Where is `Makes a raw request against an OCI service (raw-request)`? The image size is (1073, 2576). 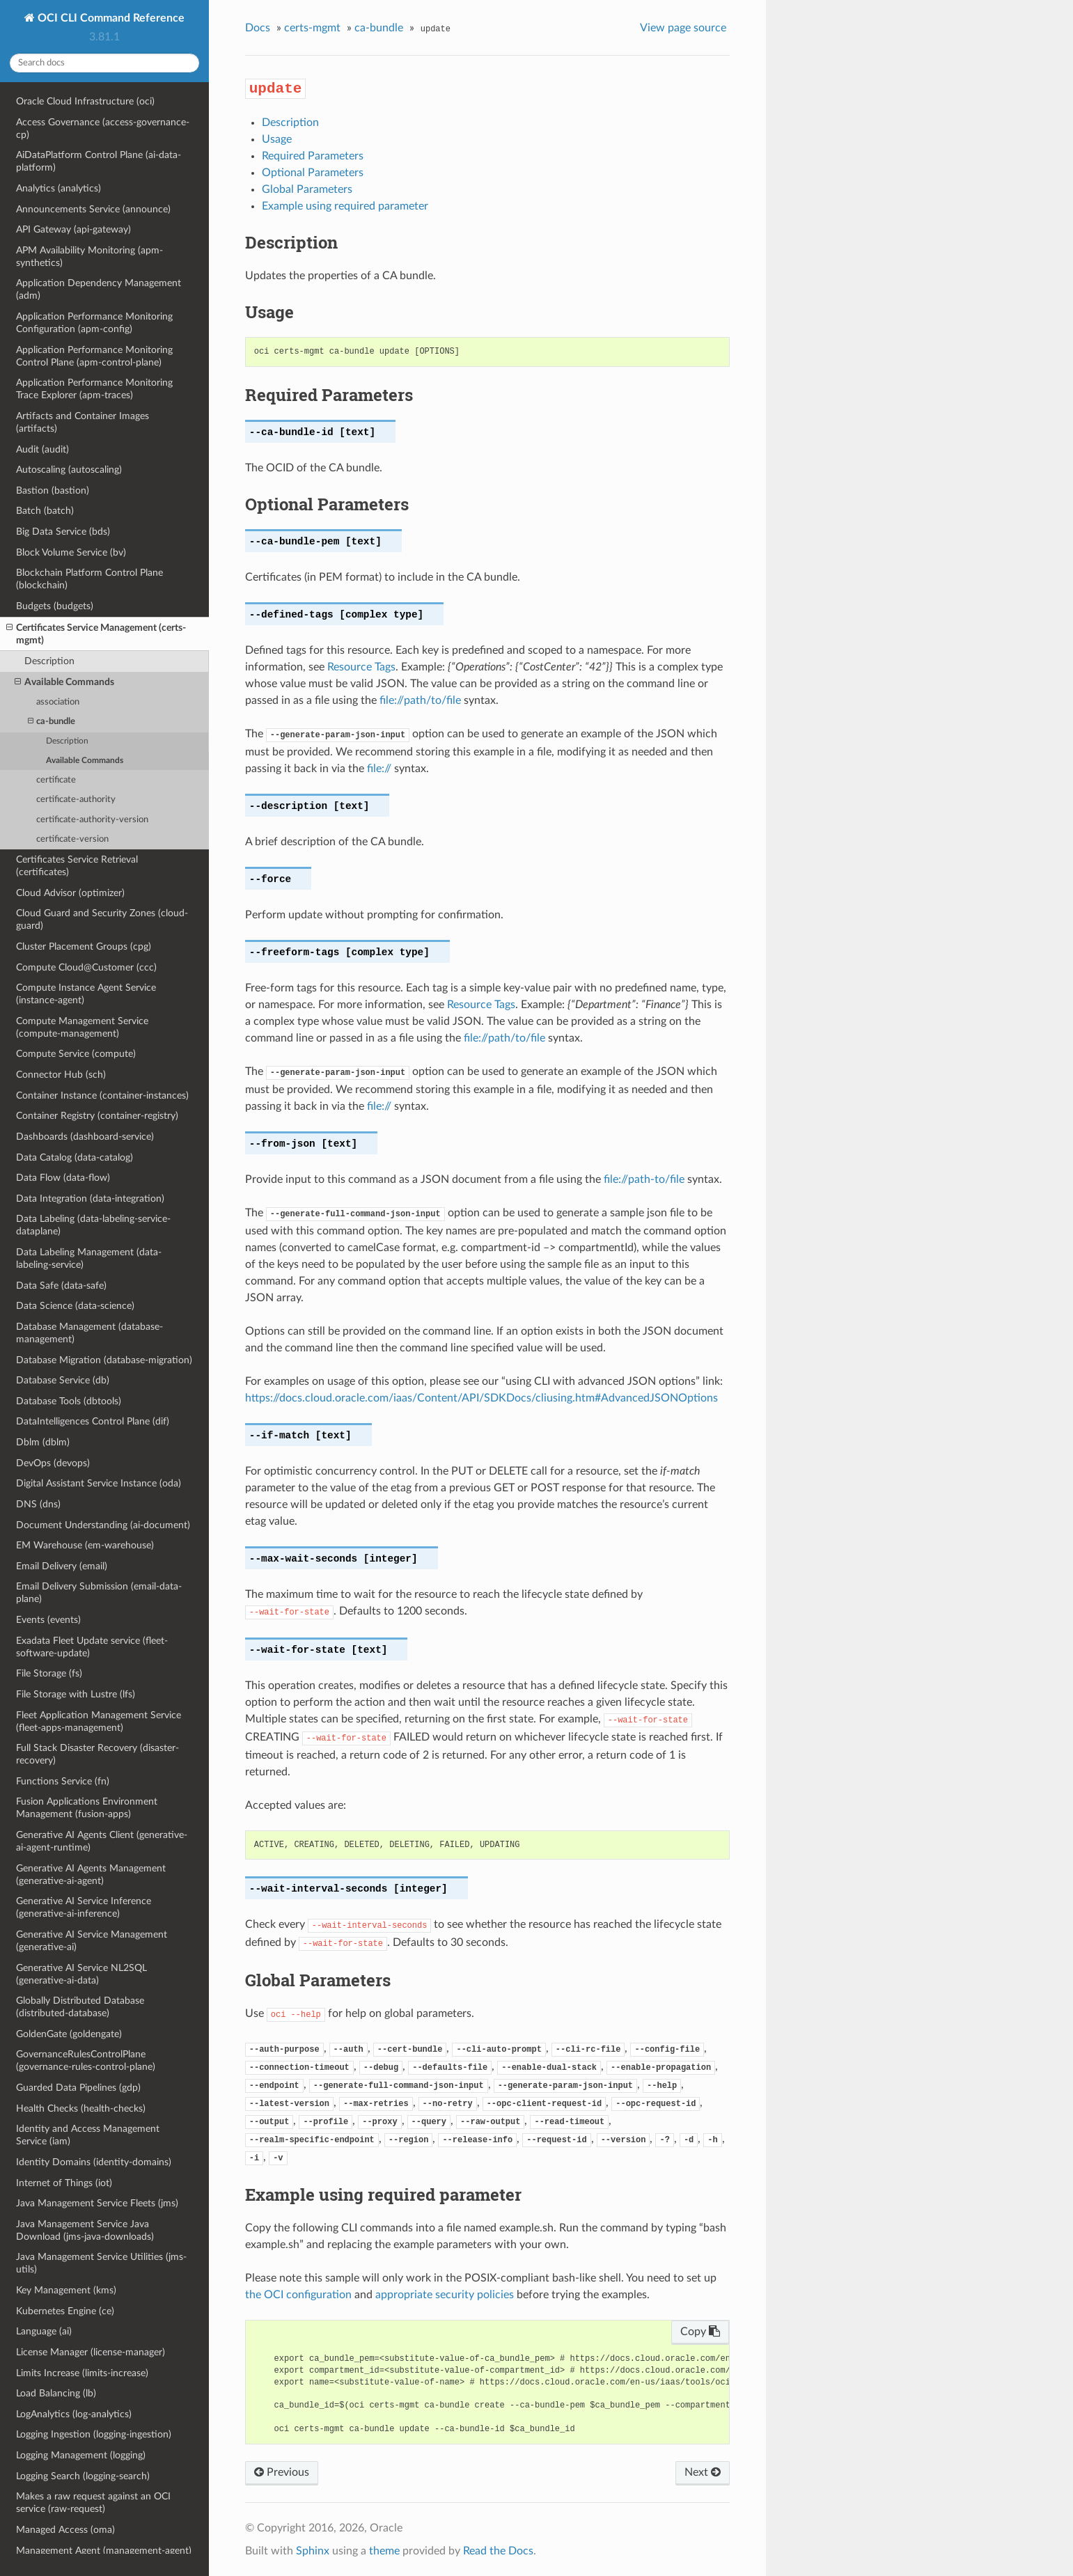
Makes a raw request against an OCI service (raw-request) is located at coordinates (93, 2502).